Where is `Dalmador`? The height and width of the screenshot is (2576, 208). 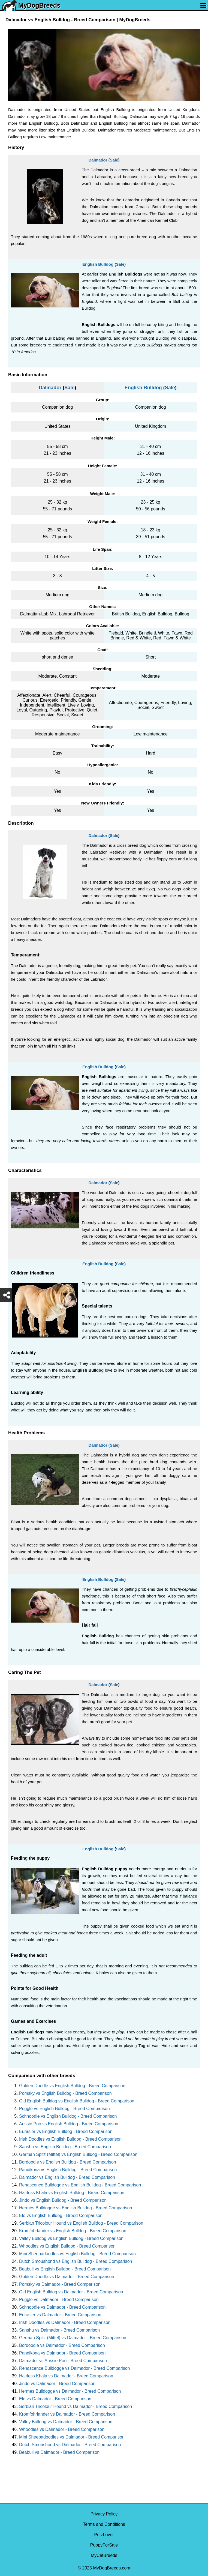 Dalmador is located at coordinates (97, 160).